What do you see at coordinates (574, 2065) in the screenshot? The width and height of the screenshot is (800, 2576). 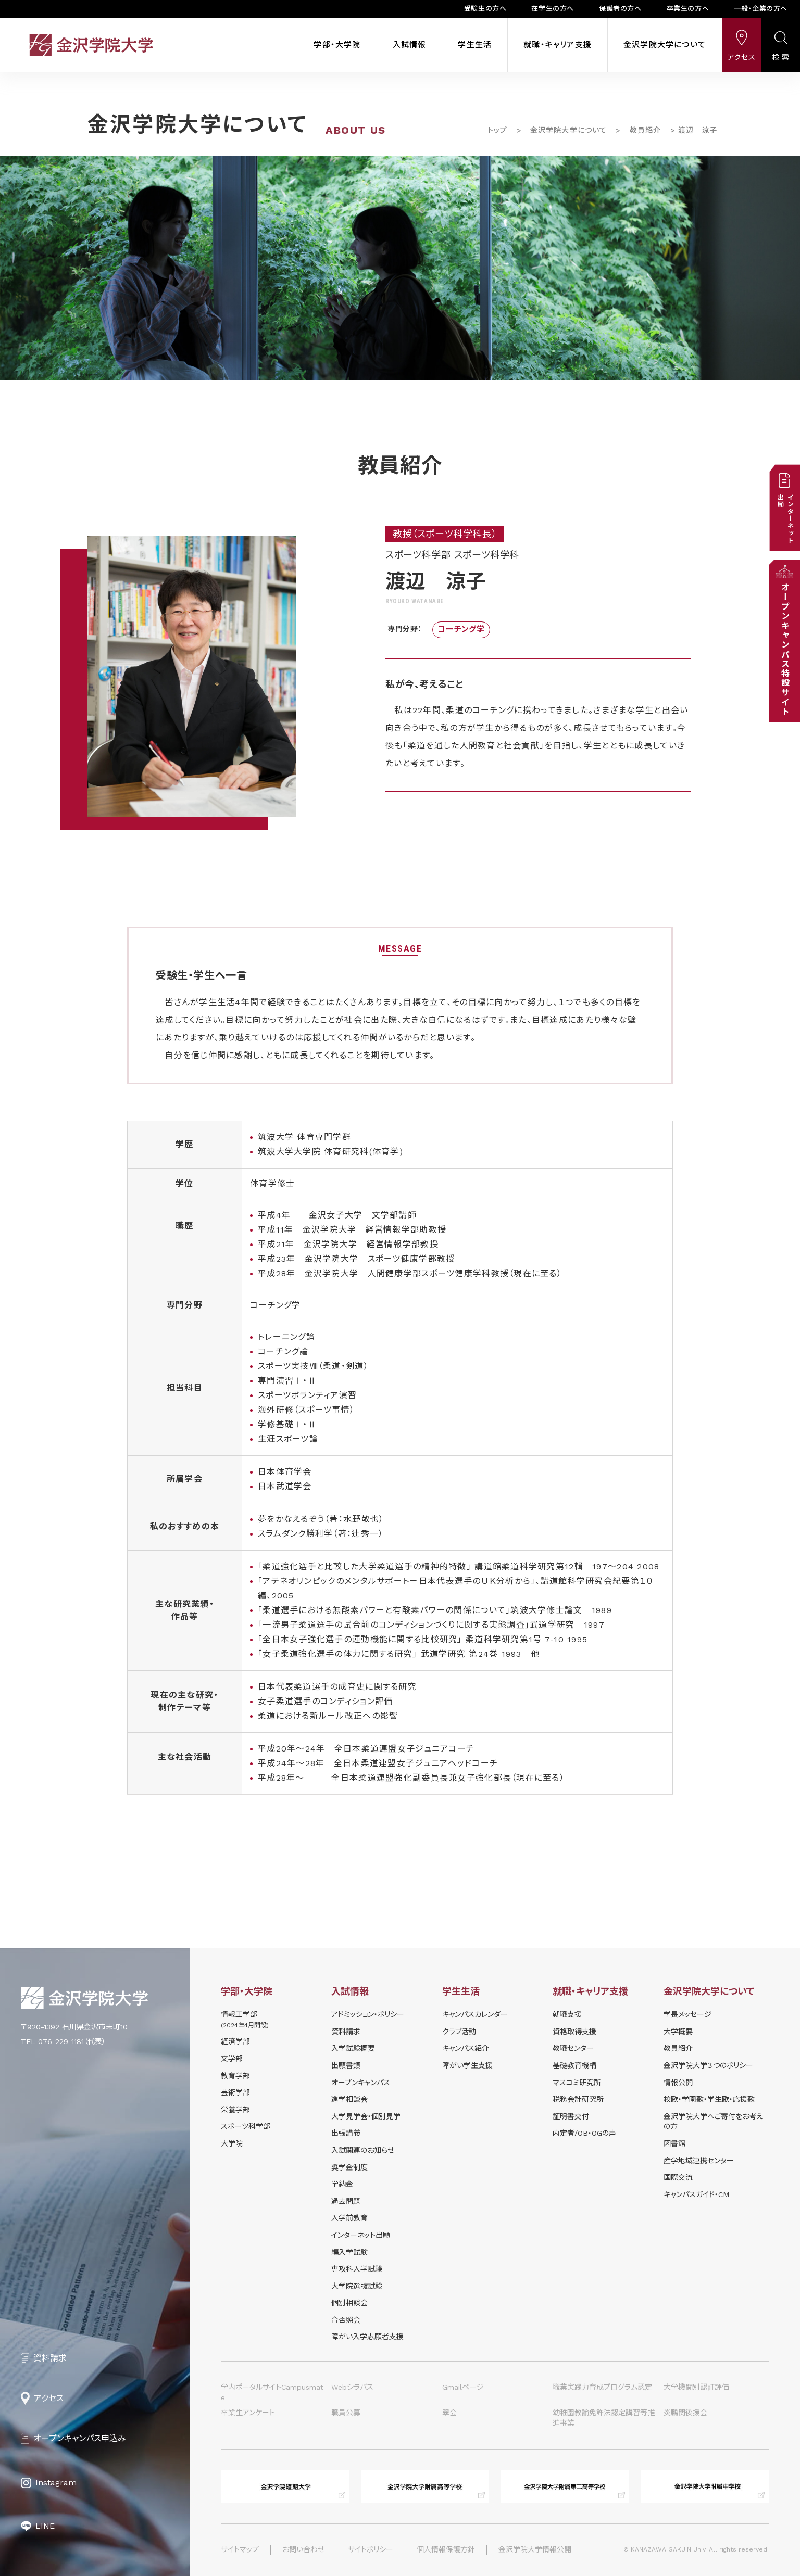 I see `基礎教育機構` at bounding box center [574, 2065].